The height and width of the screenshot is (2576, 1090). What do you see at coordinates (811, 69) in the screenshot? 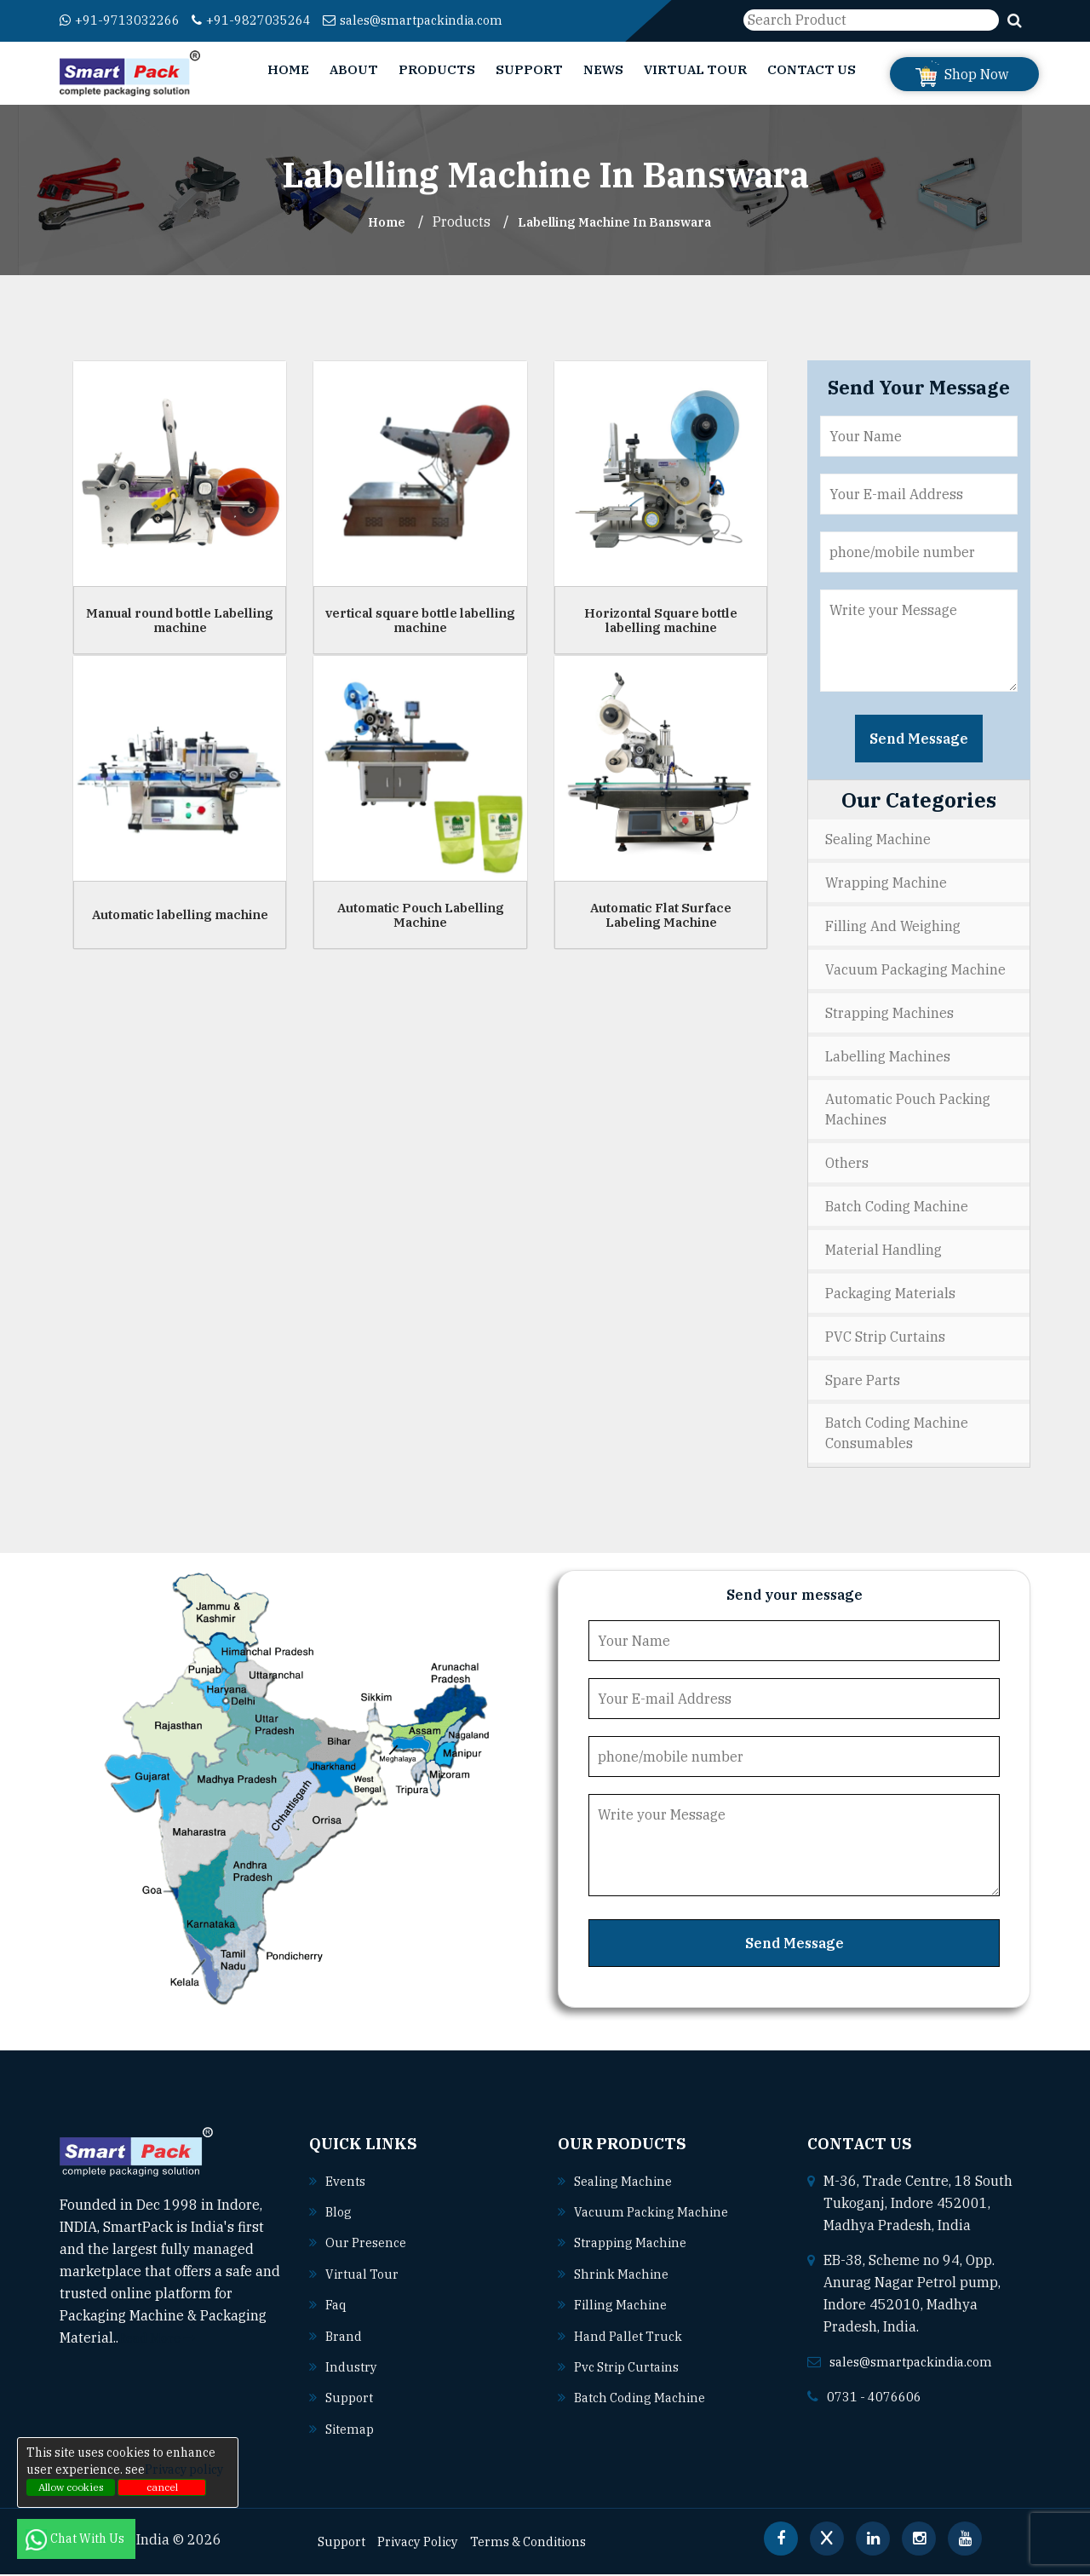
I see `Contact Us` at bounding box center [811, 69].